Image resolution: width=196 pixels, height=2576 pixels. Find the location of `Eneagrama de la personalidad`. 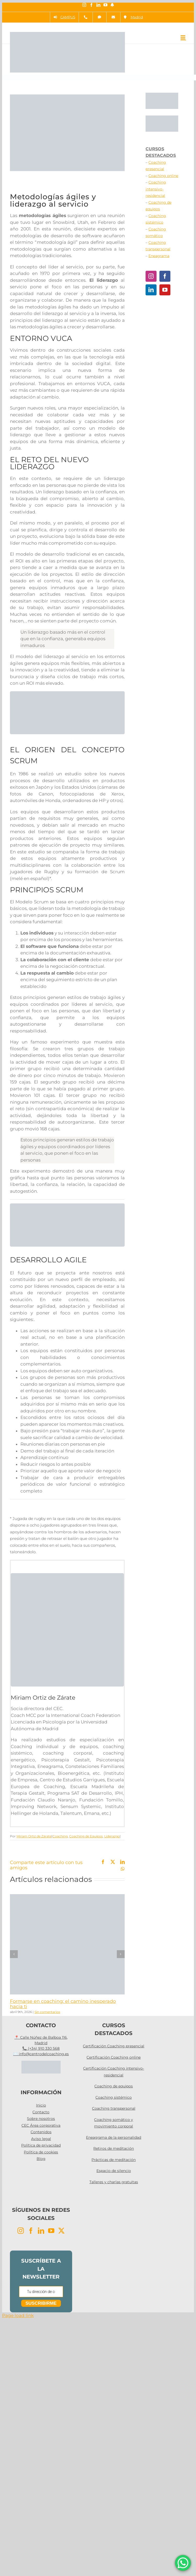

Eneagrama de la personalidad is located at coordinates (113, 2137).